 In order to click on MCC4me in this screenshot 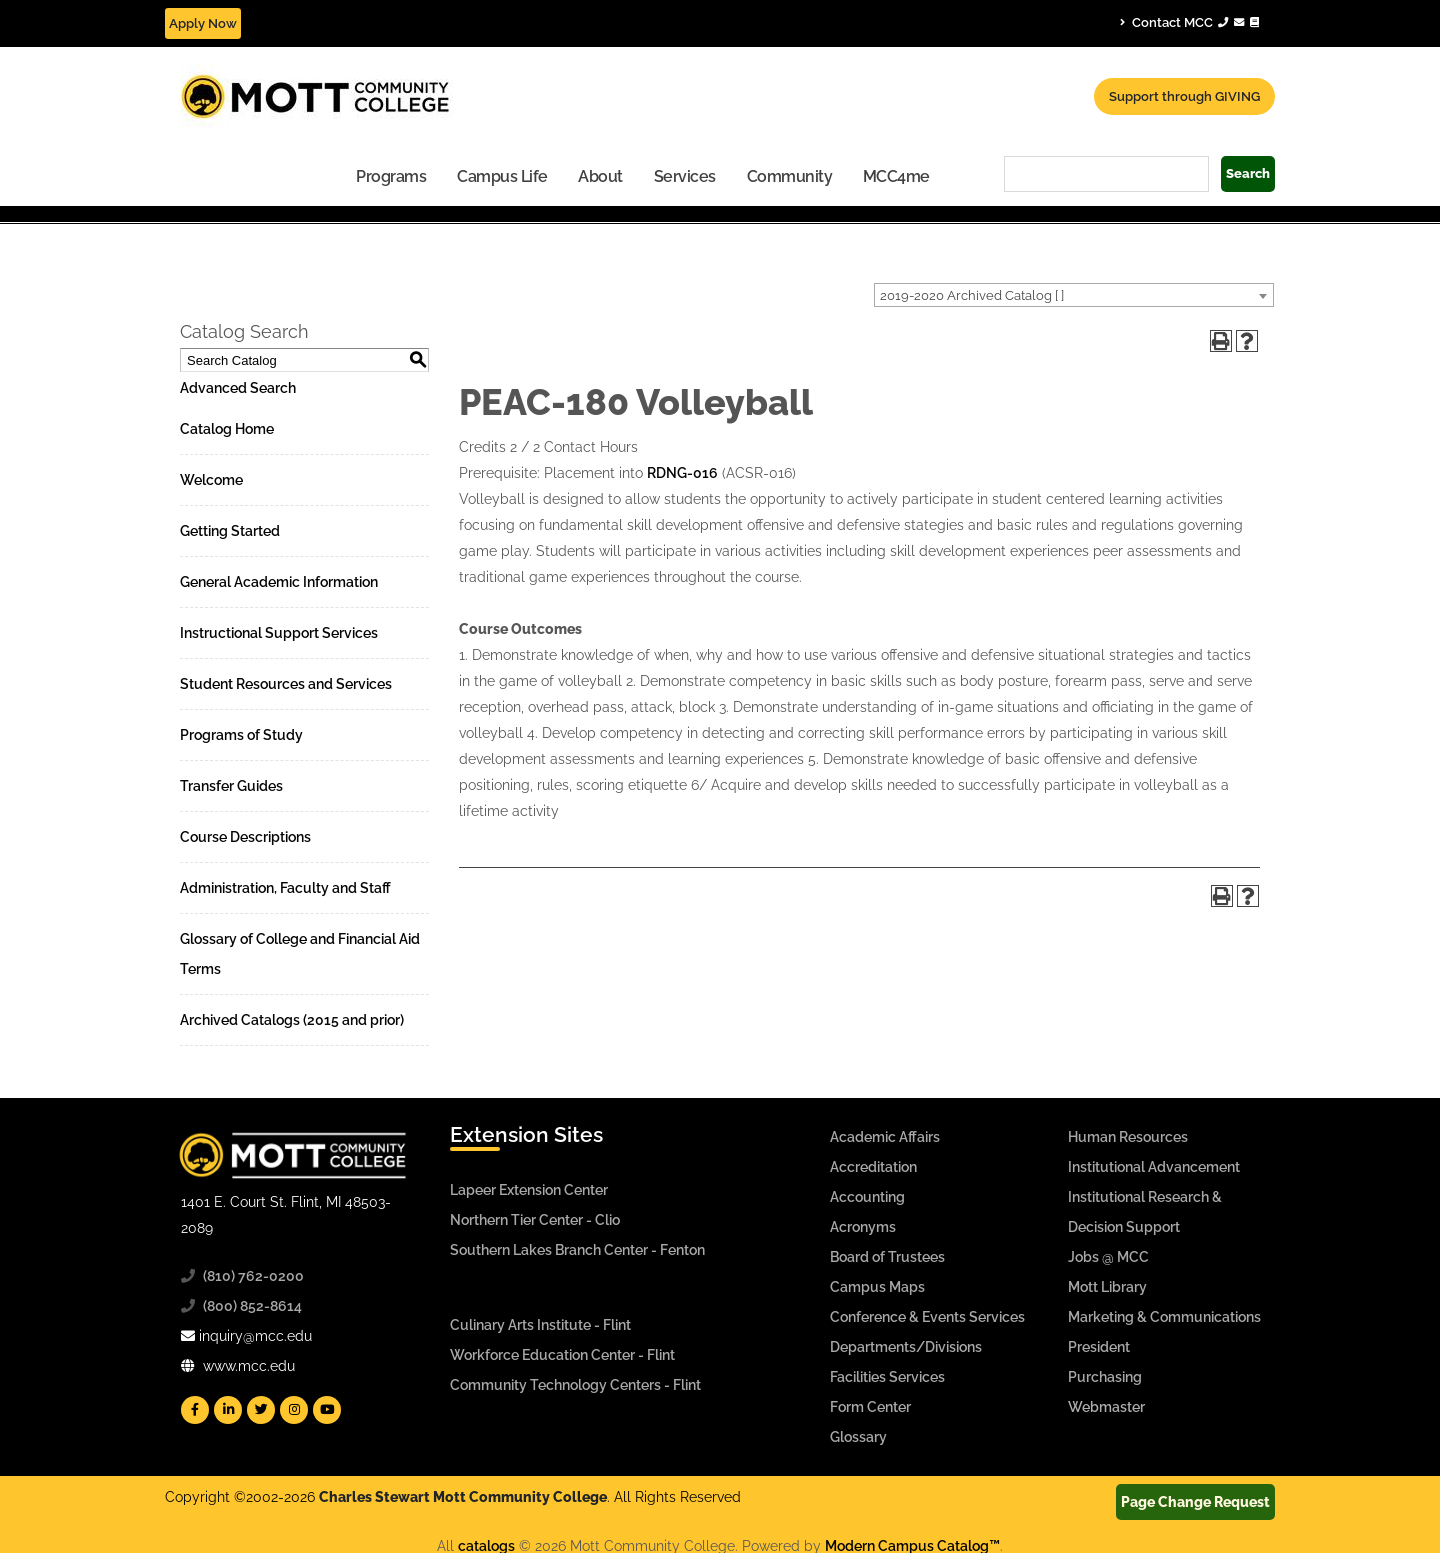, I will do `click(896, 176)`.